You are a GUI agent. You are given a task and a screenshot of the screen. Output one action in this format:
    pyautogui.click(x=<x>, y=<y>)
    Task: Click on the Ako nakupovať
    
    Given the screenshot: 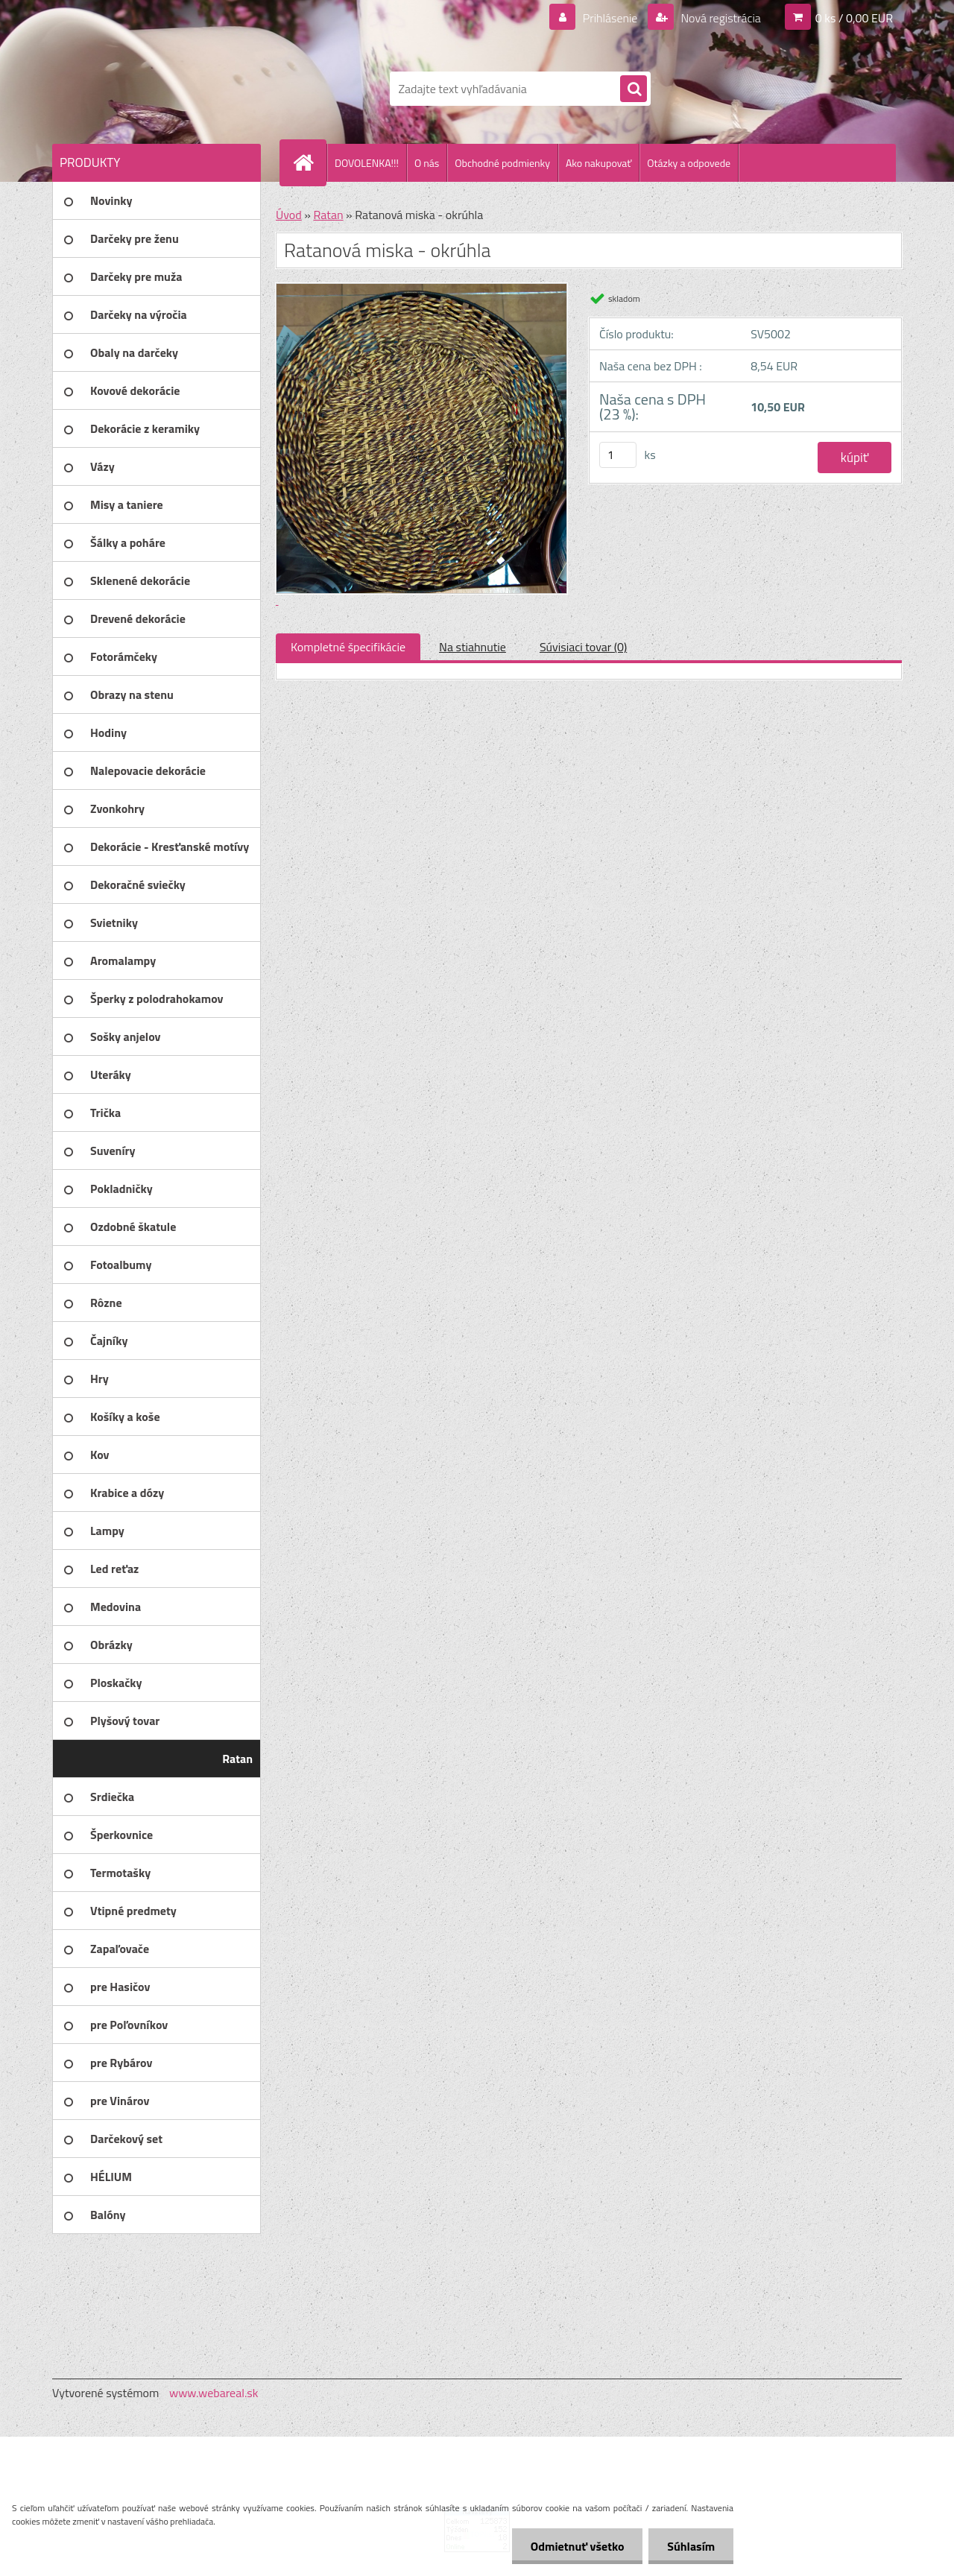 What is the action you would take?
    pyautogui.click(x=598, y=163)
    